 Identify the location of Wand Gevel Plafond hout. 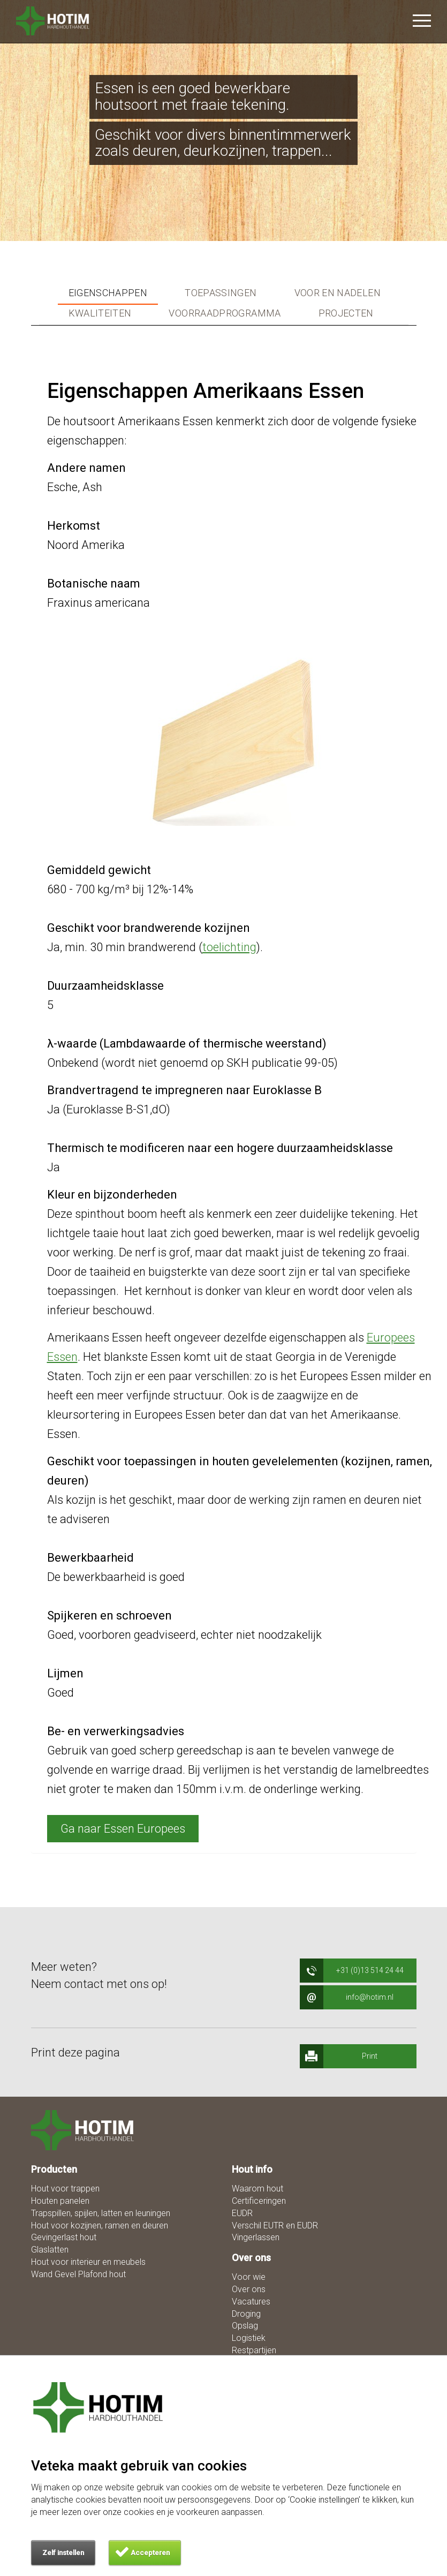
(78, 2274).